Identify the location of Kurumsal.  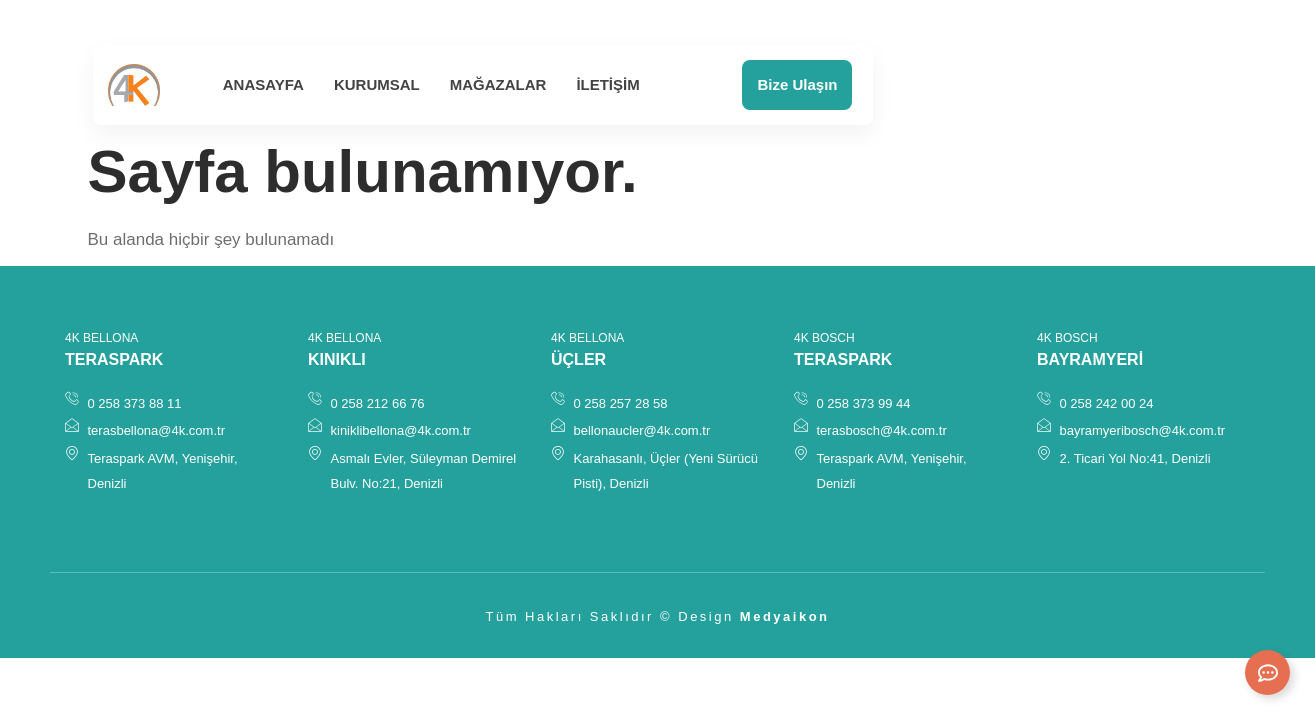
(377, 84).